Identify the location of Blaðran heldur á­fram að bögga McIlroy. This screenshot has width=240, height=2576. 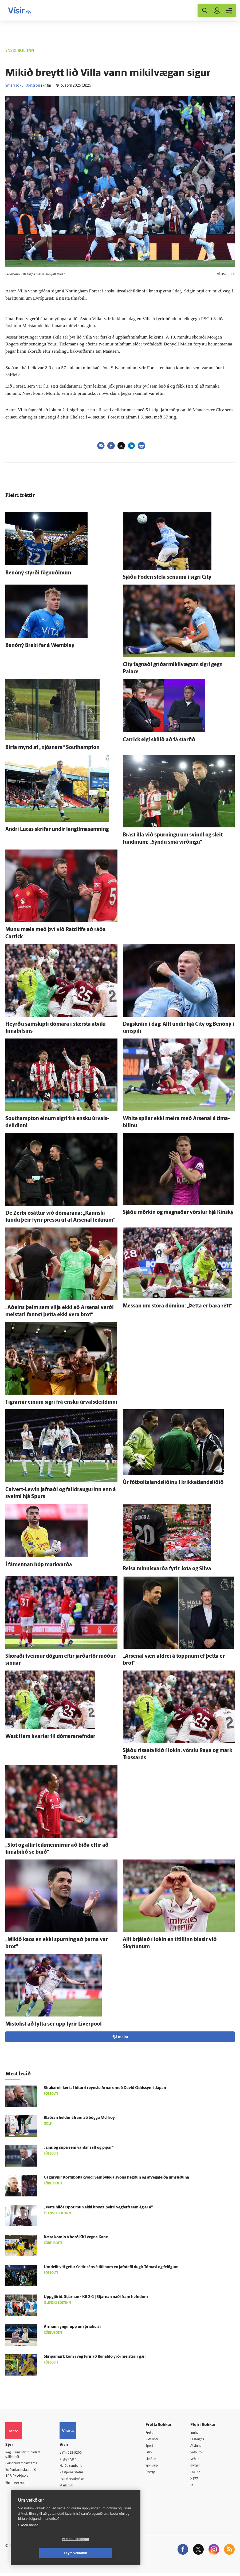
(79, 2118).